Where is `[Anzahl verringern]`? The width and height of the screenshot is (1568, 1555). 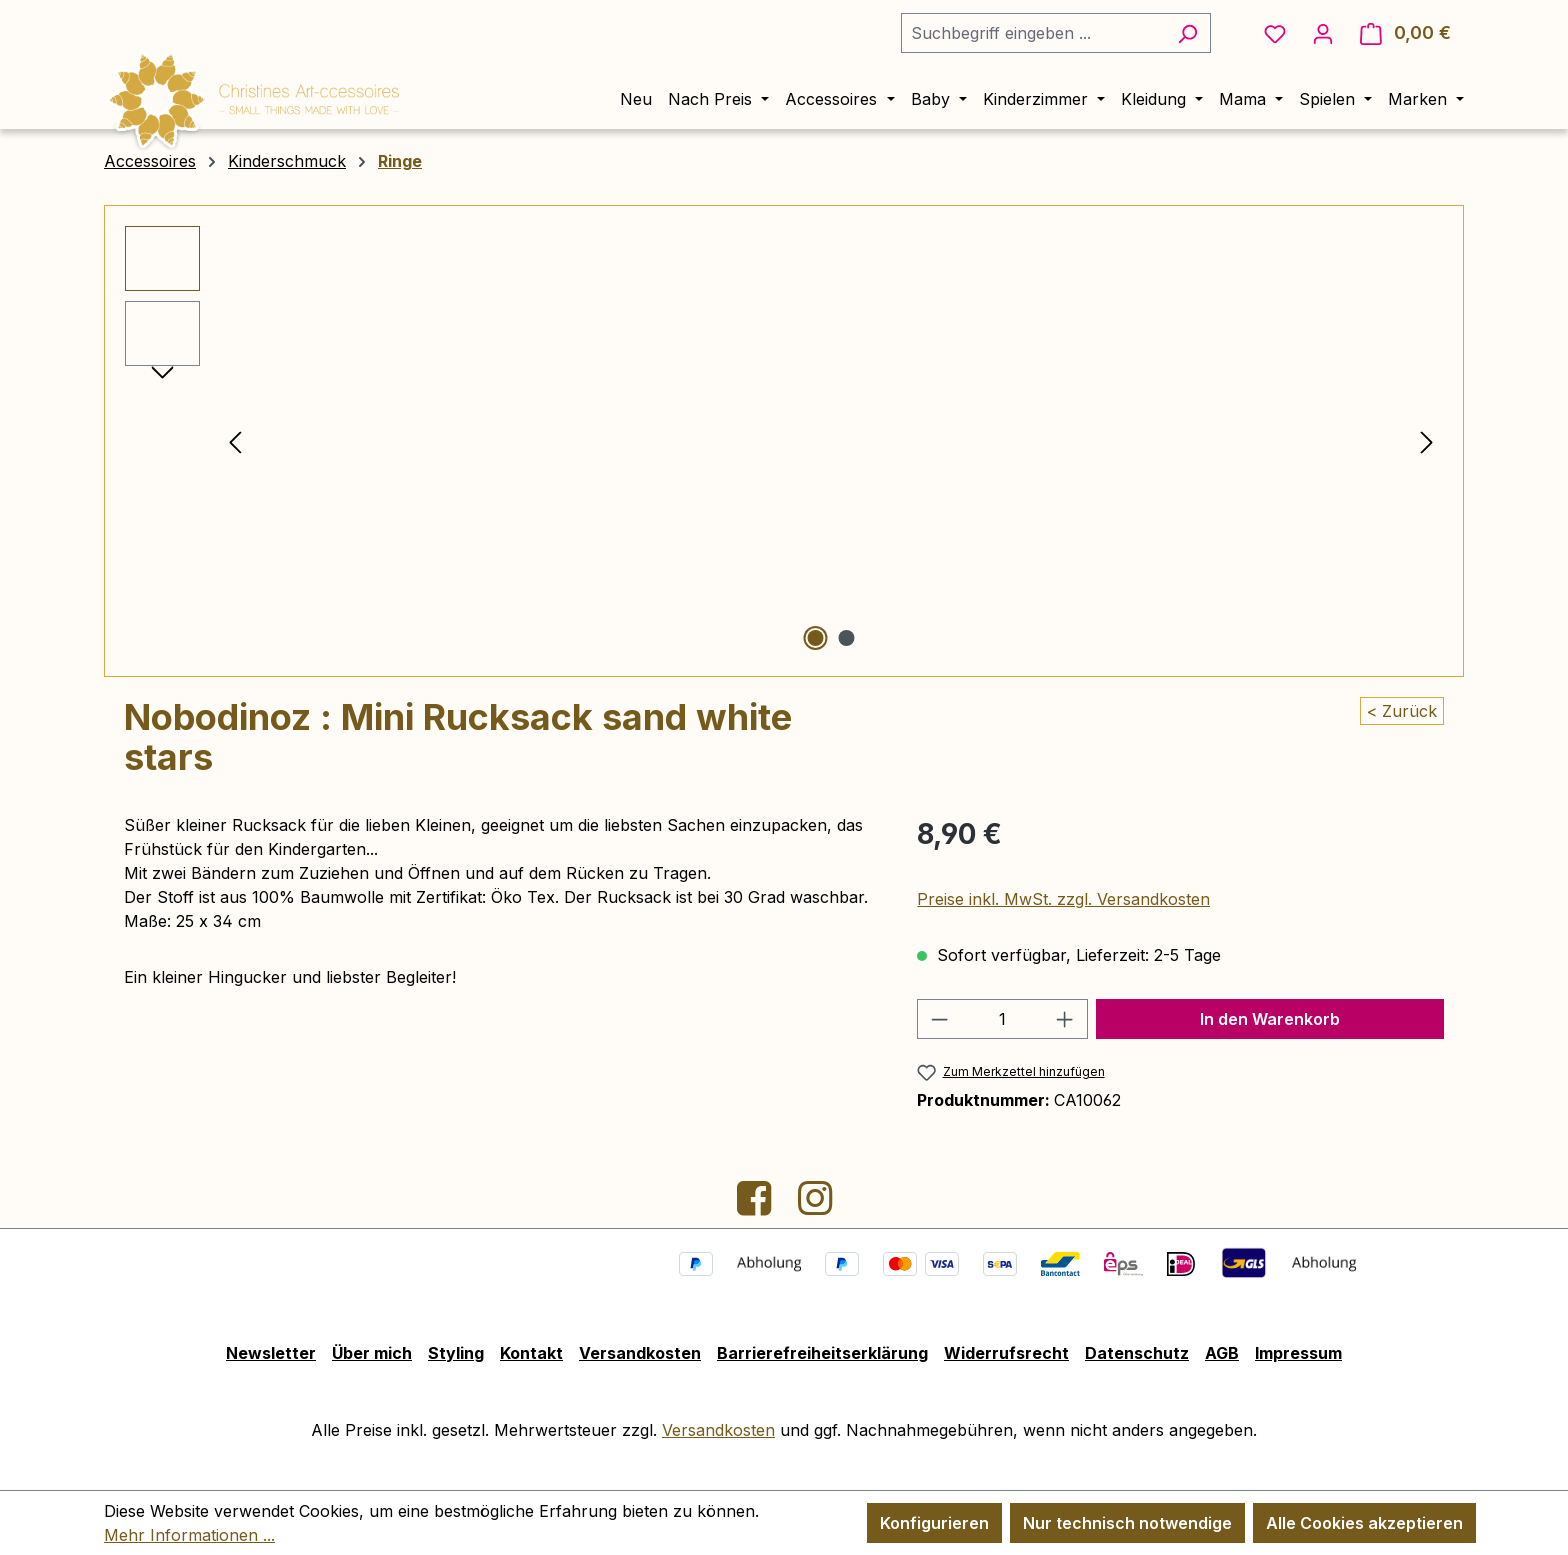 [Anzahl verringern] is located at coordinates (939, 1019).